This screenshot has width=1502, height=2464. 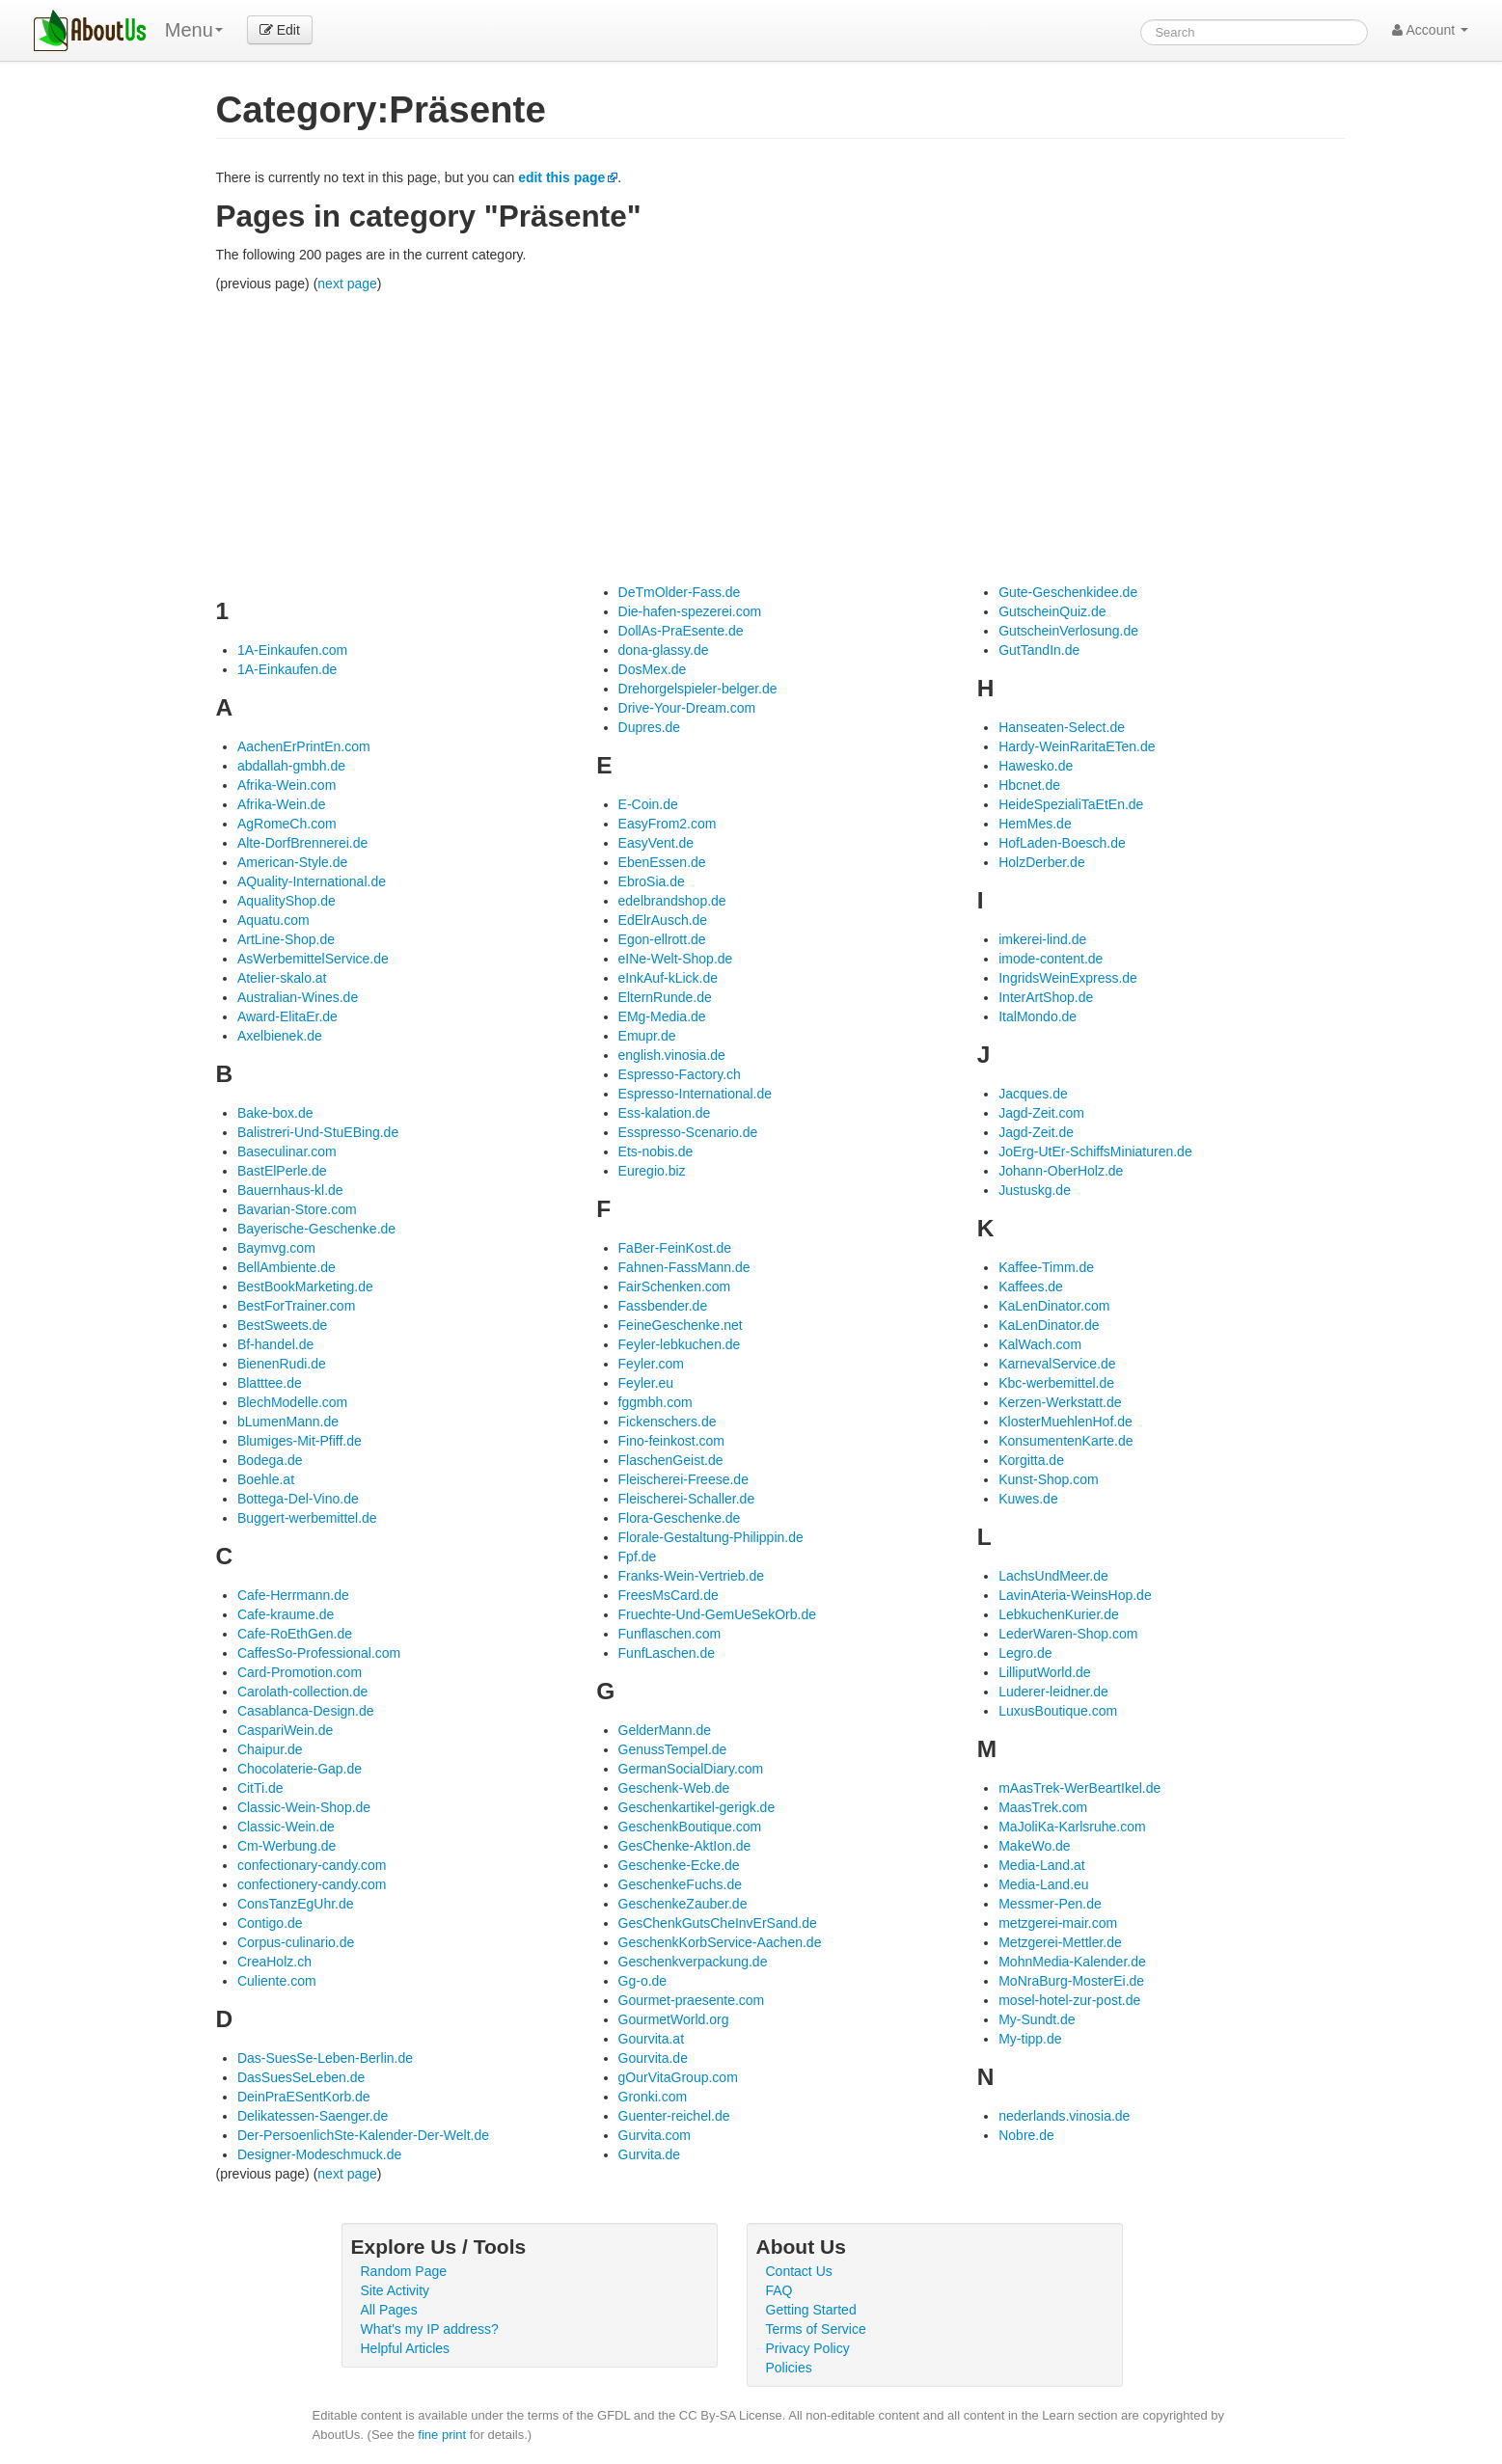 I want to click on 1A-Einkaufen.de, so click(x=287, y=669).